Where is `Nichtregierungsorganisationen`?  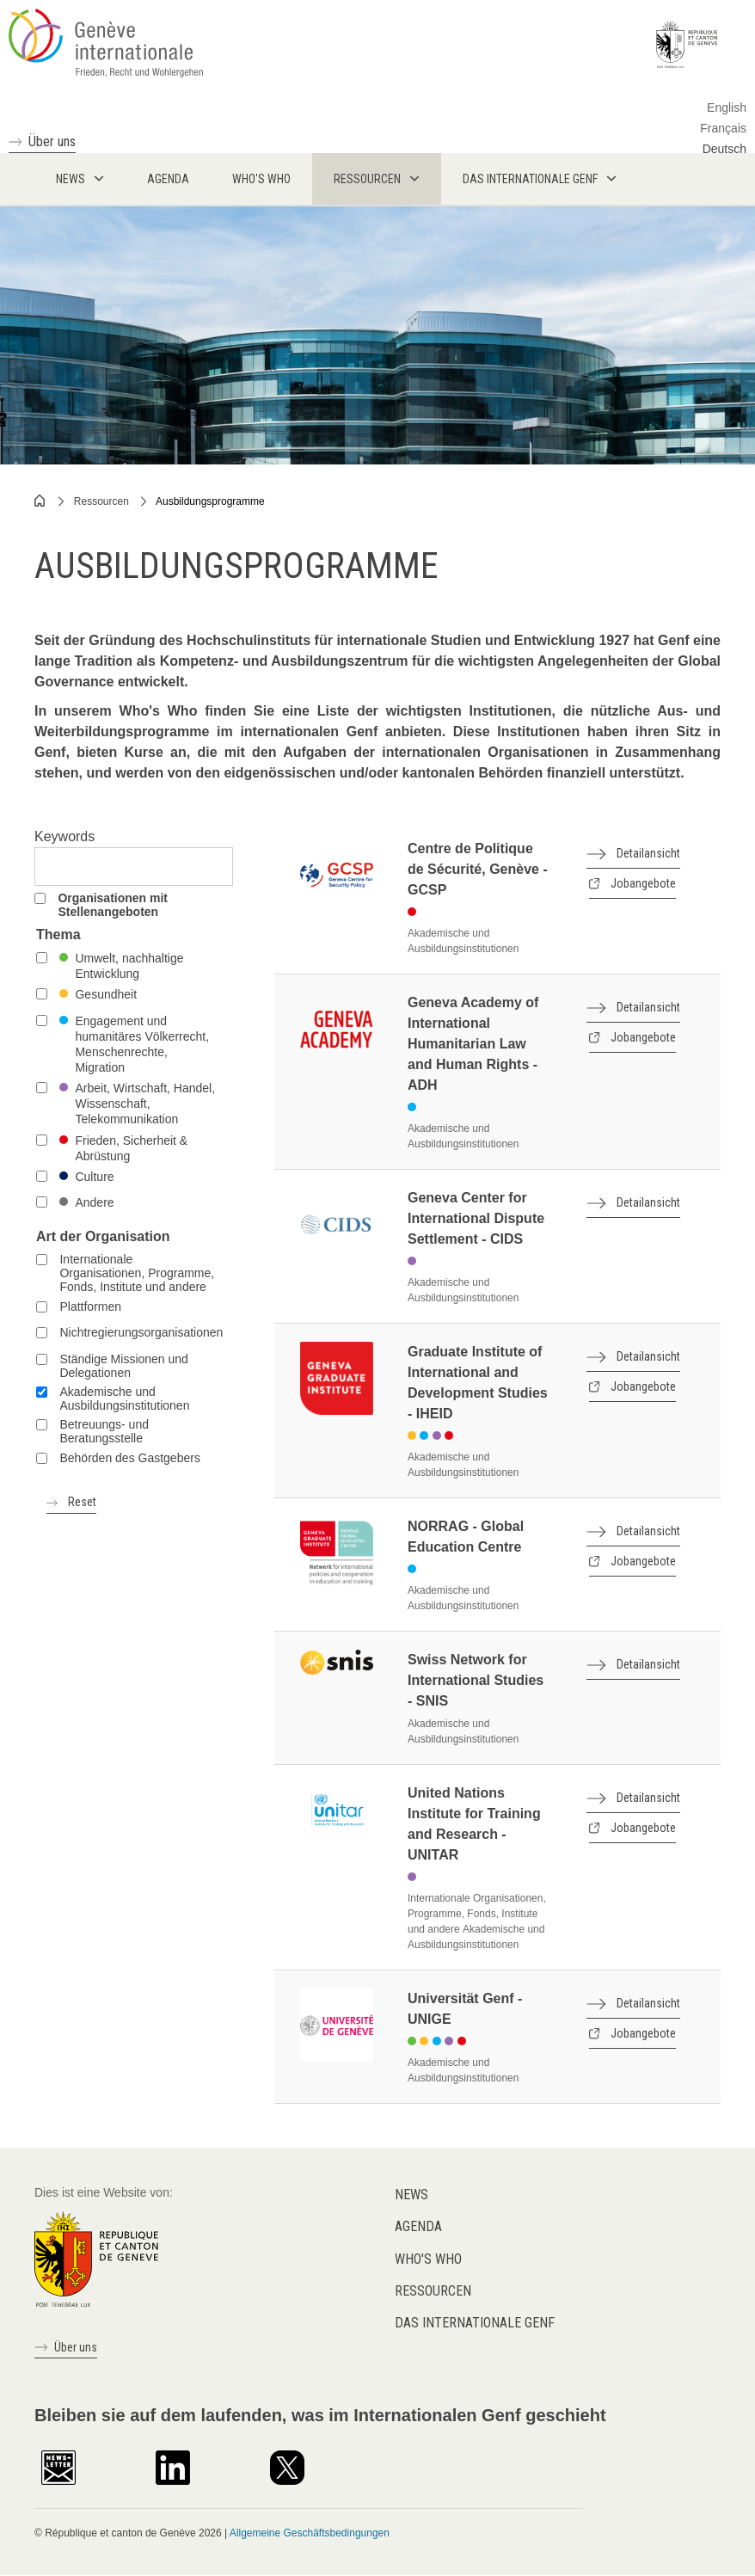 Nichtregierungsorganisationen is located at coordinates (139, 1332).